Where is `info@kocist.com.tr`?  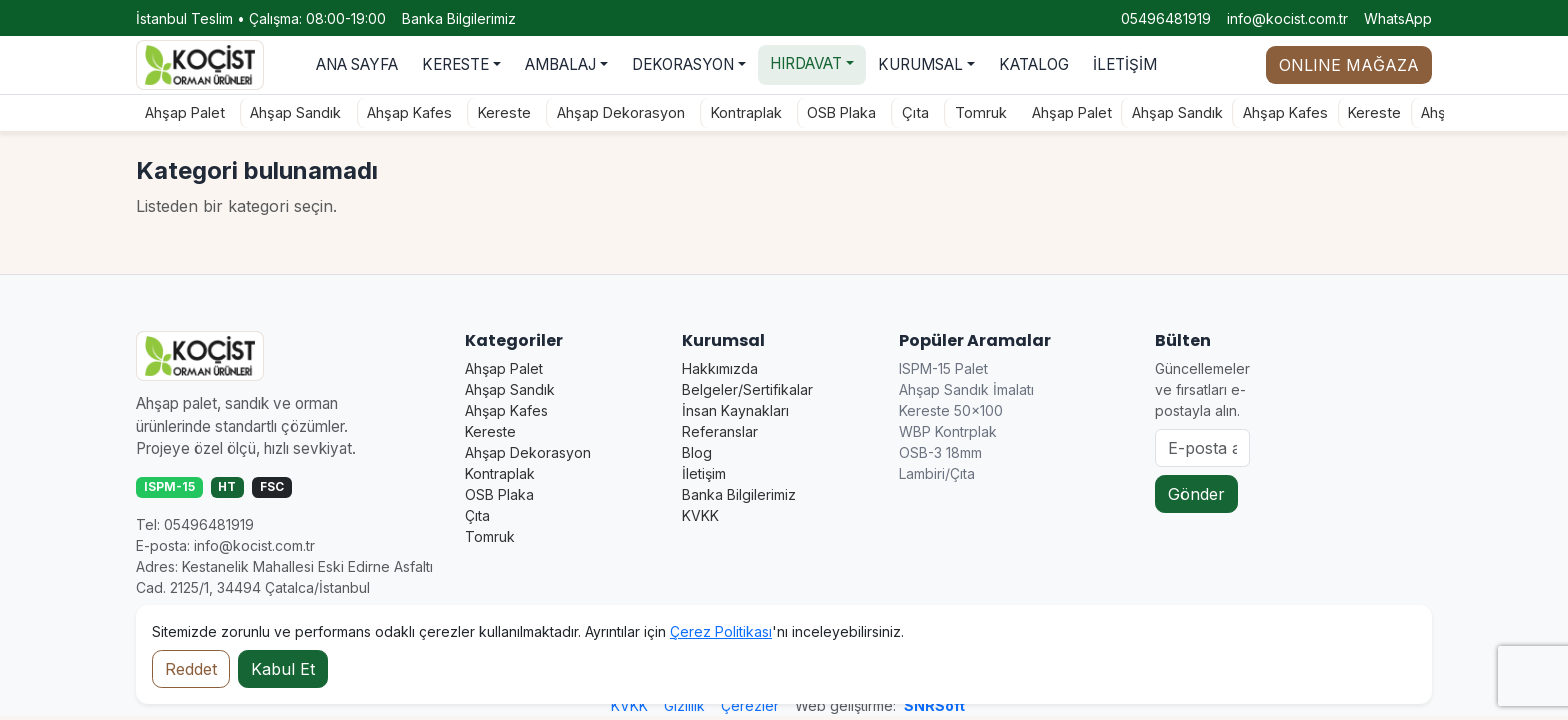
info@kocist.com.tr is located at coordinates (1287, 18).